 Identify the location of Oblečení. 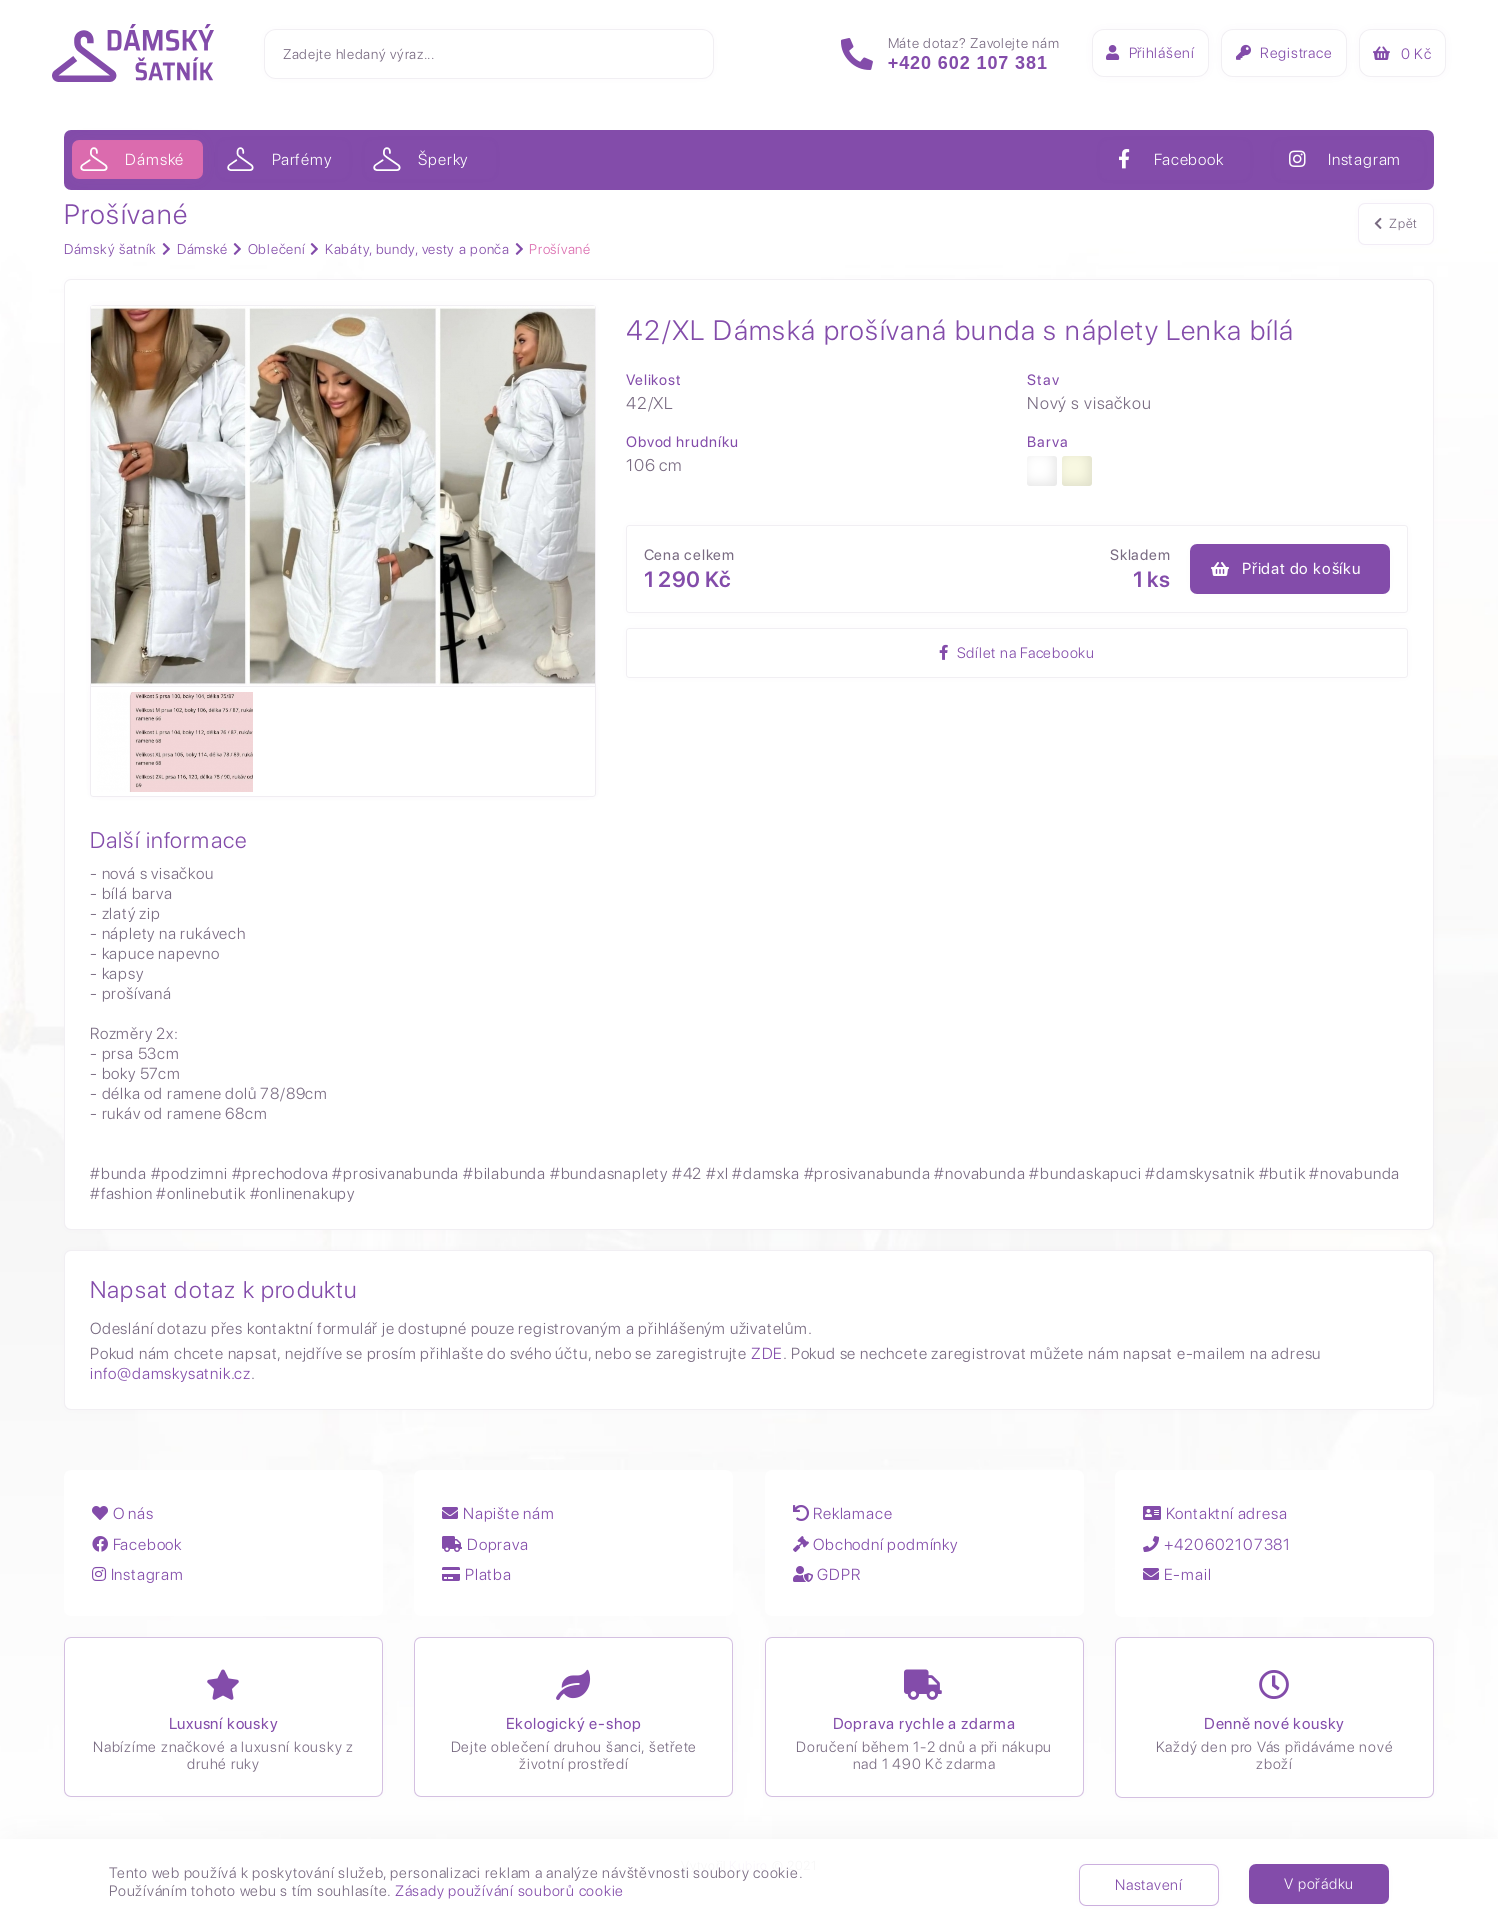
(277, 249).